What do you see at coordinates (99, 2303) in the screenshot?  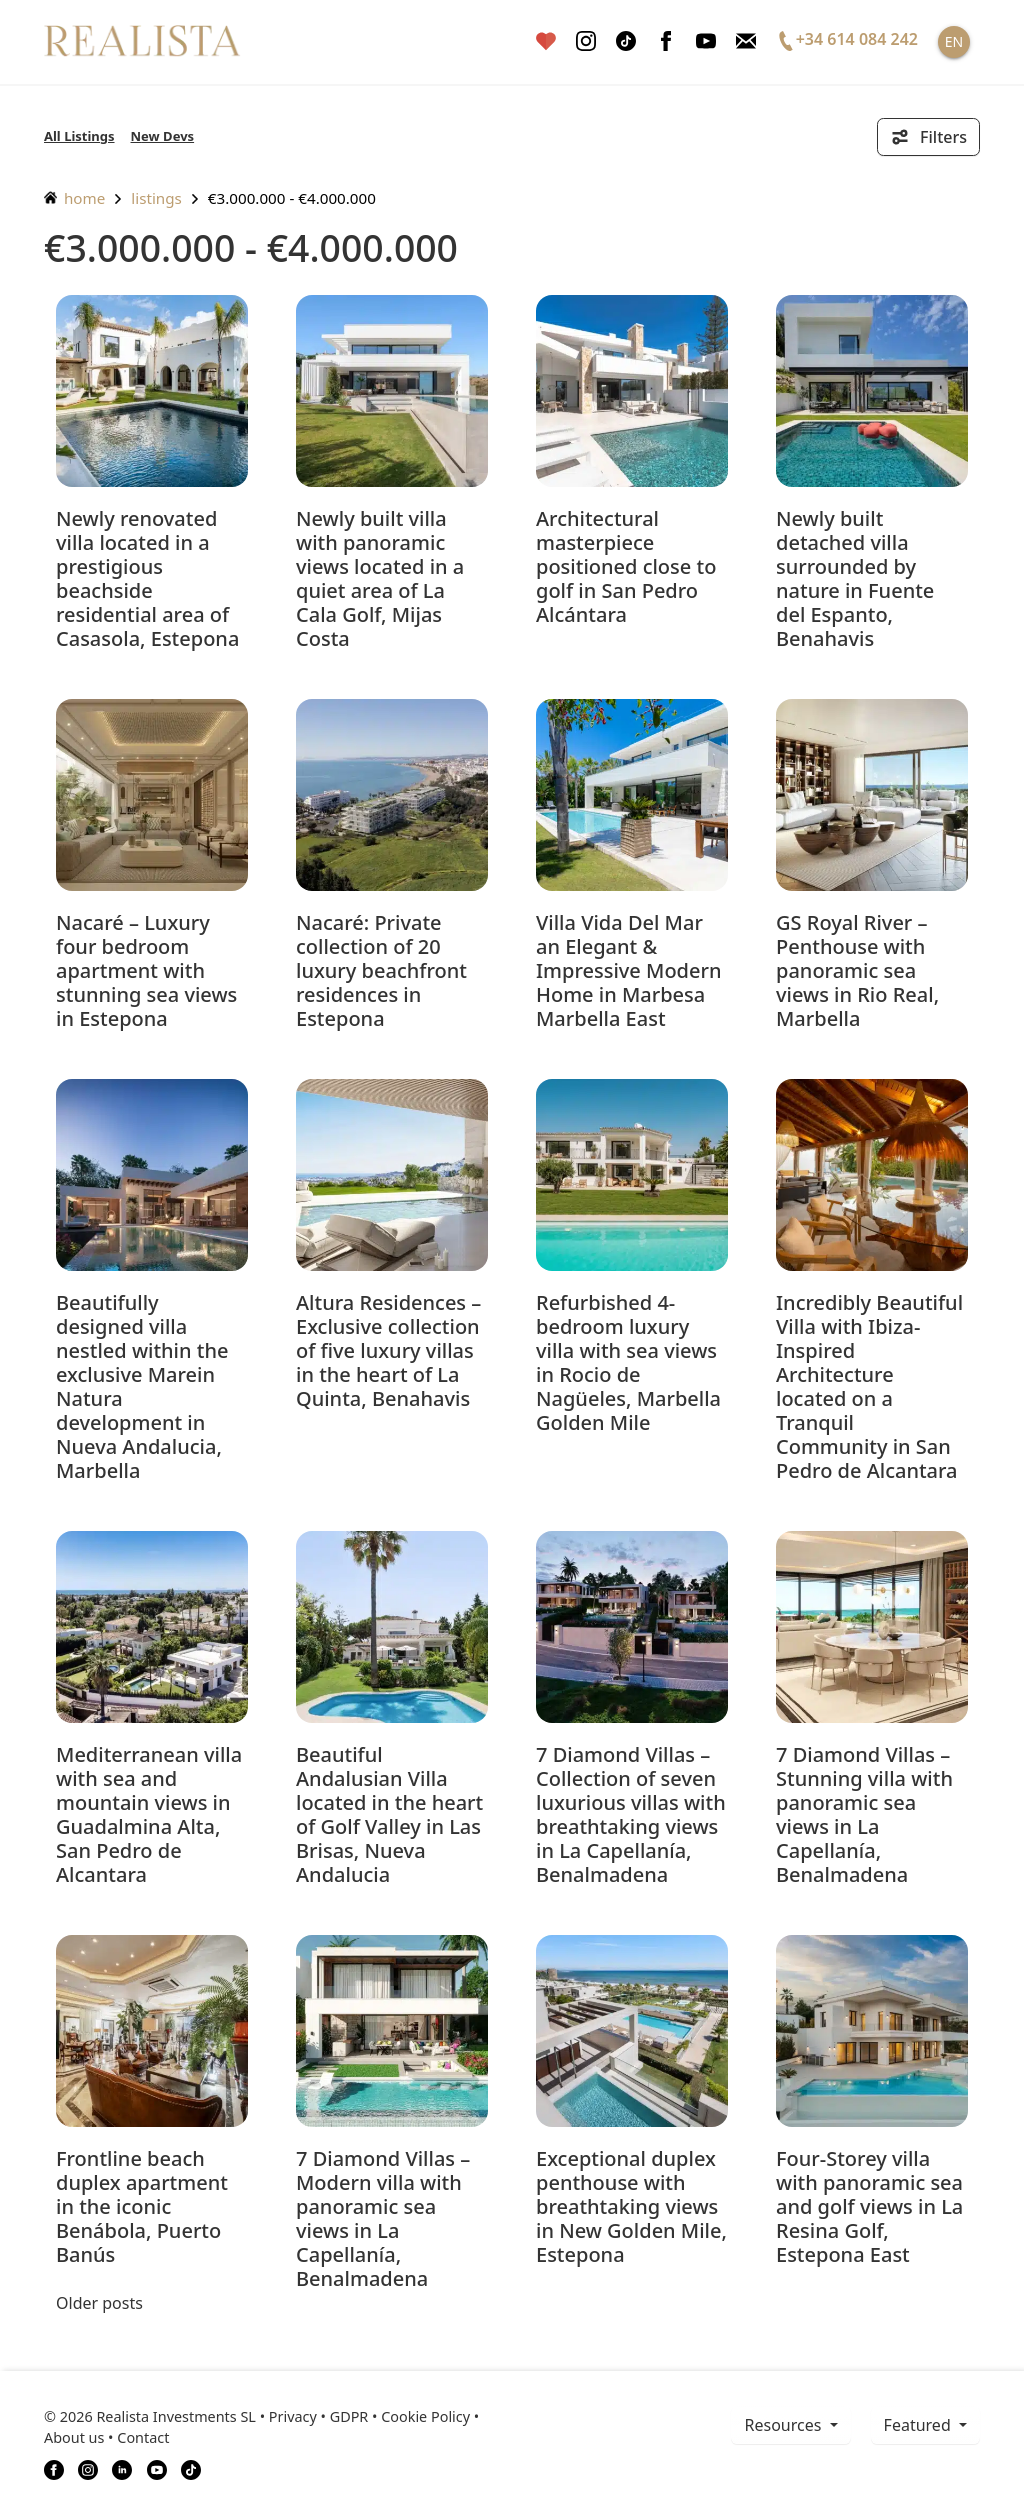 I see `Older posts` at bounding box center [99, 2303].